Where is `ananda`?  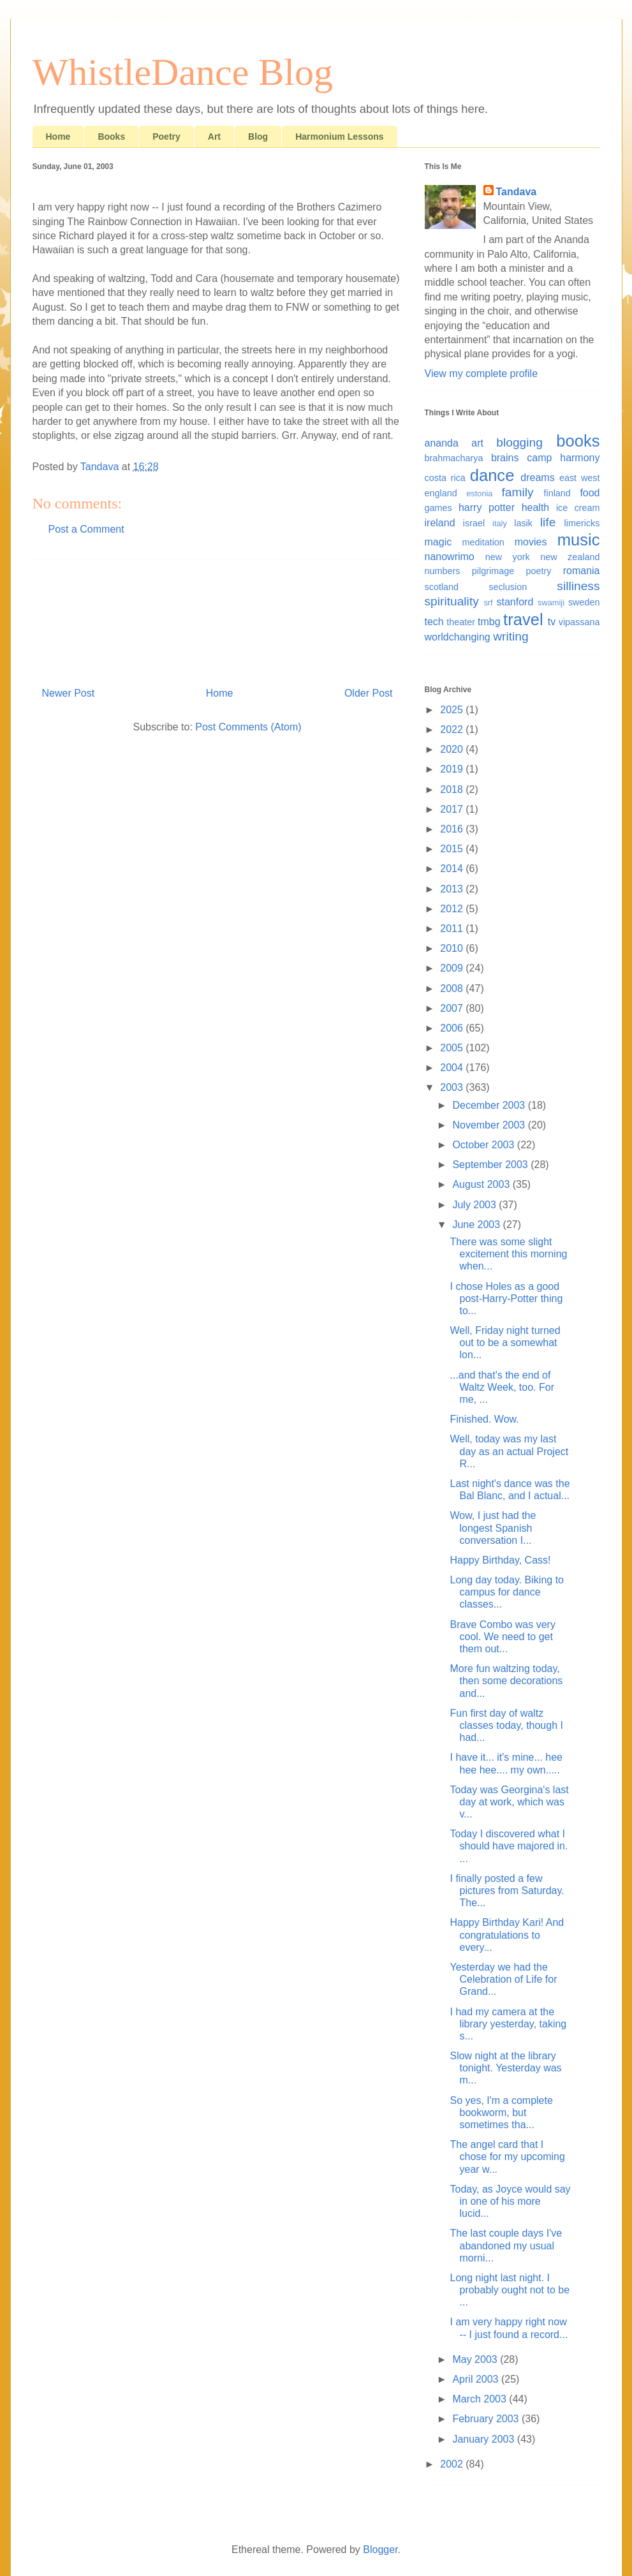
ananda is located at coordinates (442, 443).